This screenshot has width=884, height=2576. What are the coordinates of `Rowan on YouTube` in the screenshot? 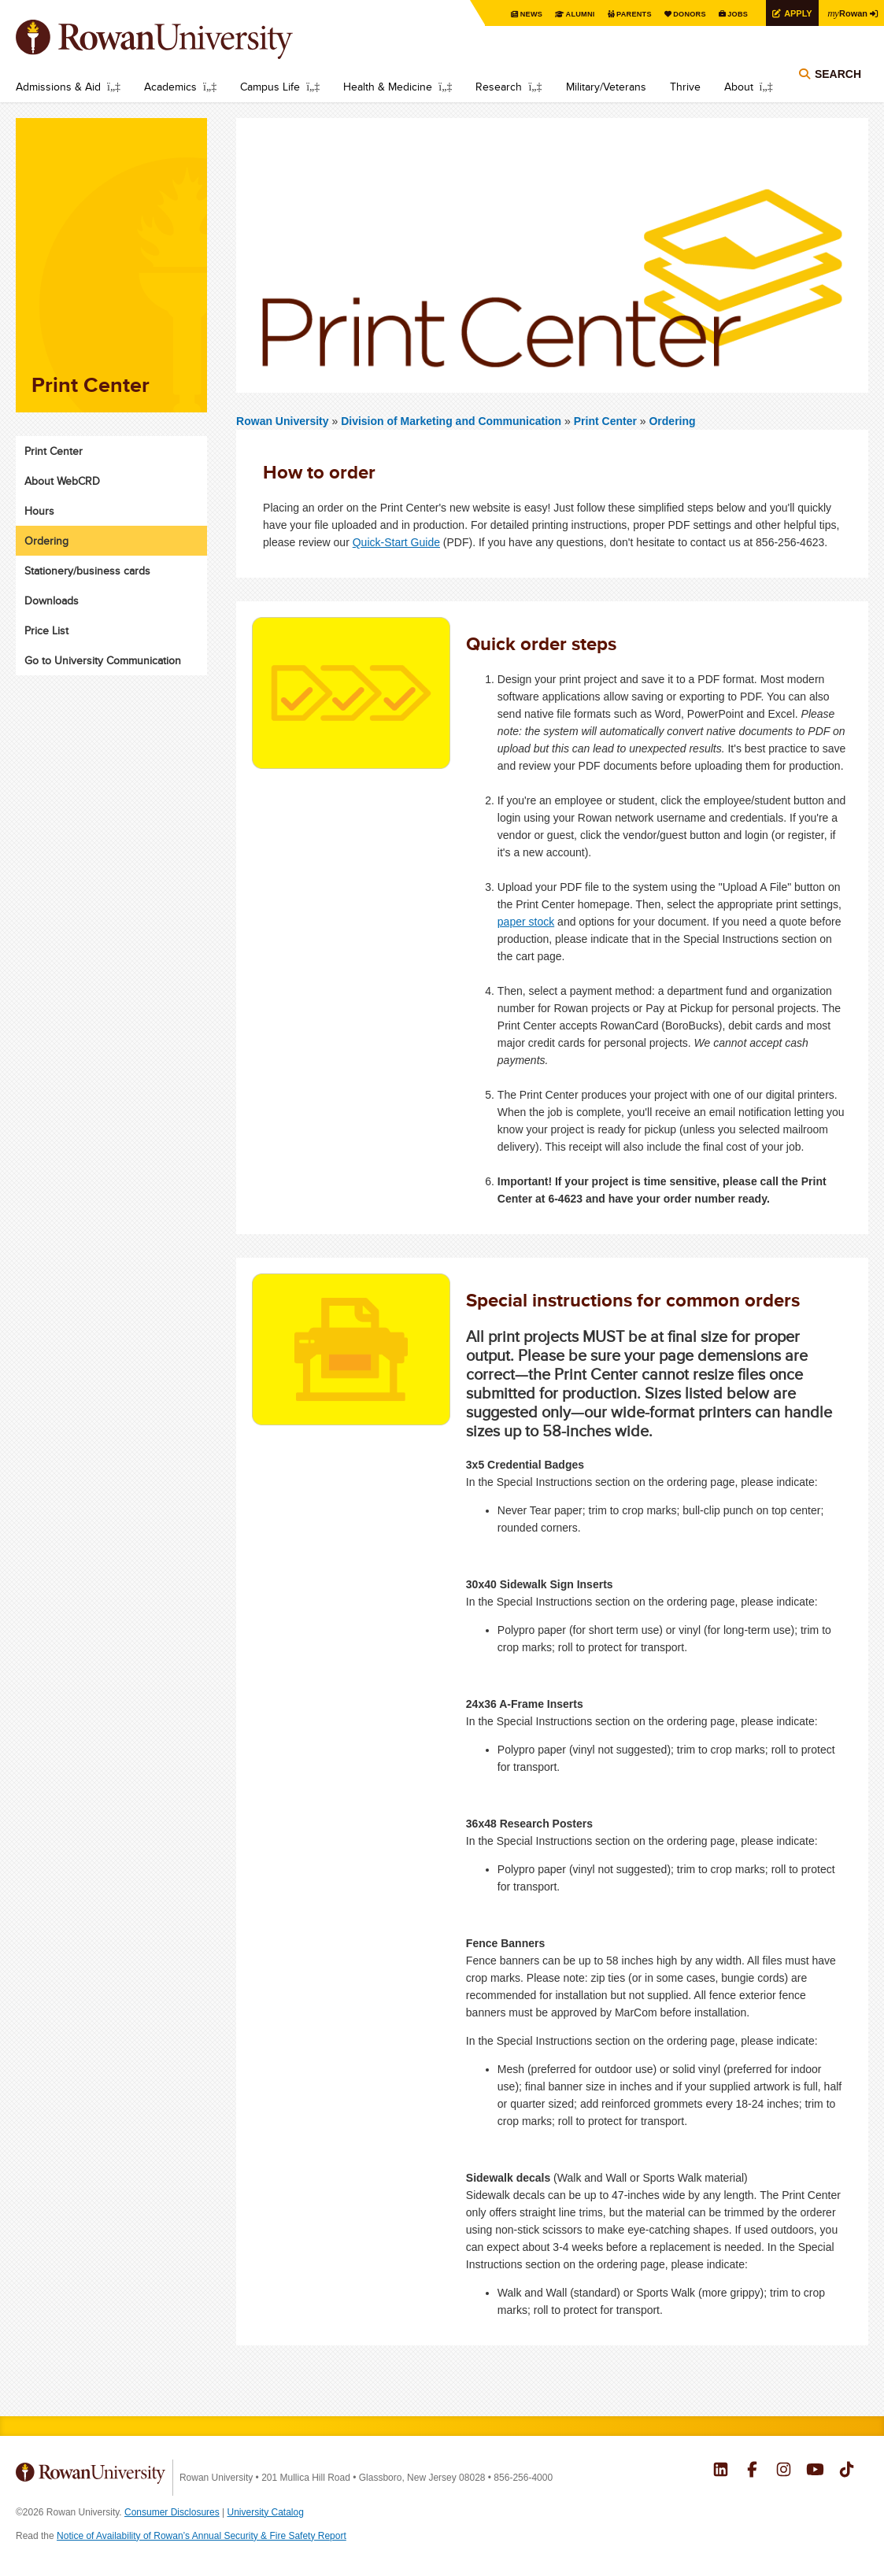 It's located at (815, 2471).